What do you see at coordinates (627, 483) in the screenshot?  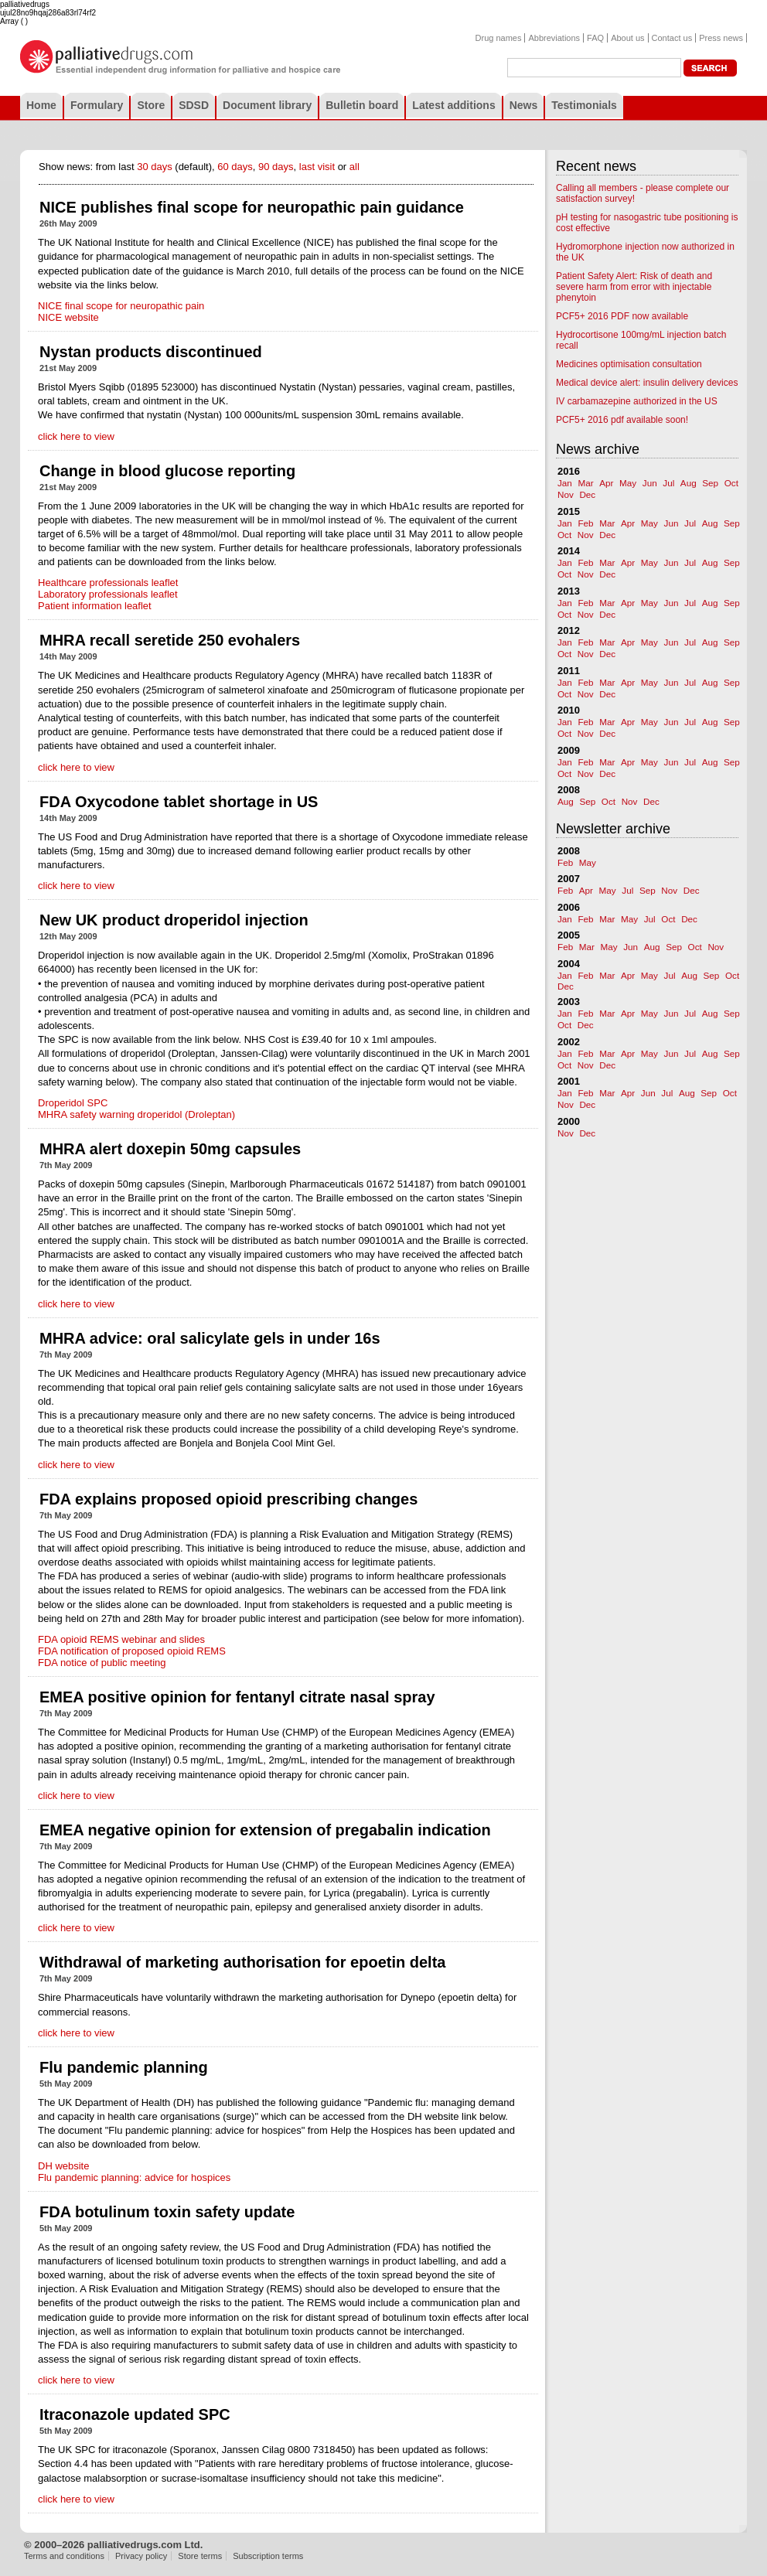 I see `May` at bounding box center [627, 483].